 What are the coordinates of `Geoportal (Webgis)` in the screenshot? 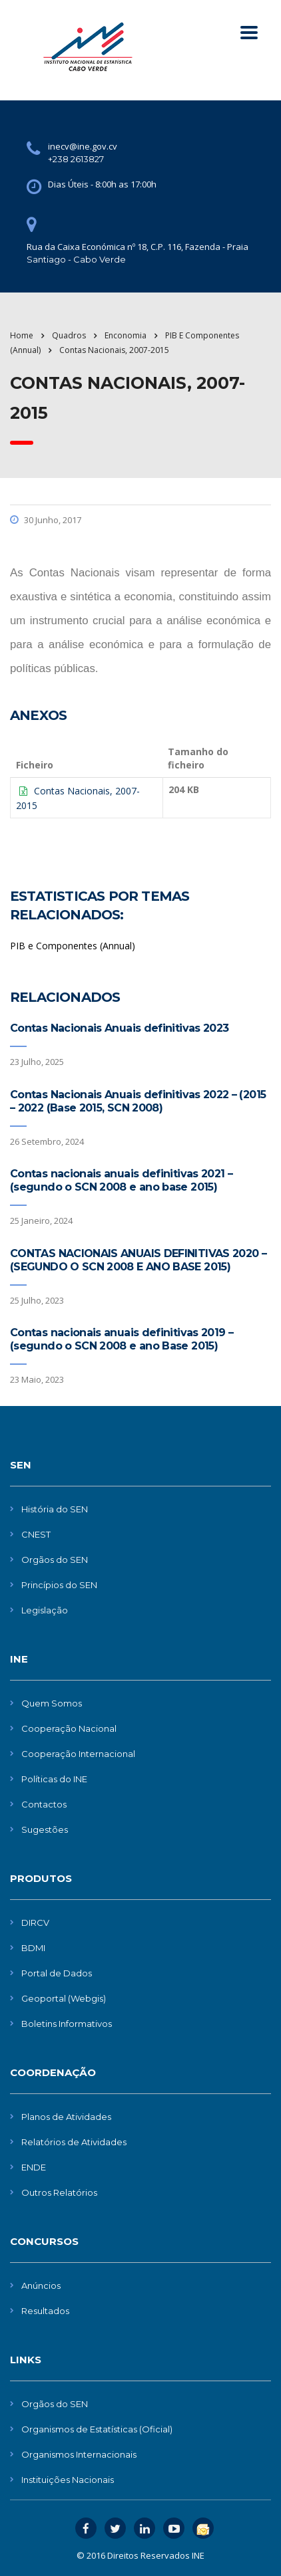 It's located at (63, 1998).